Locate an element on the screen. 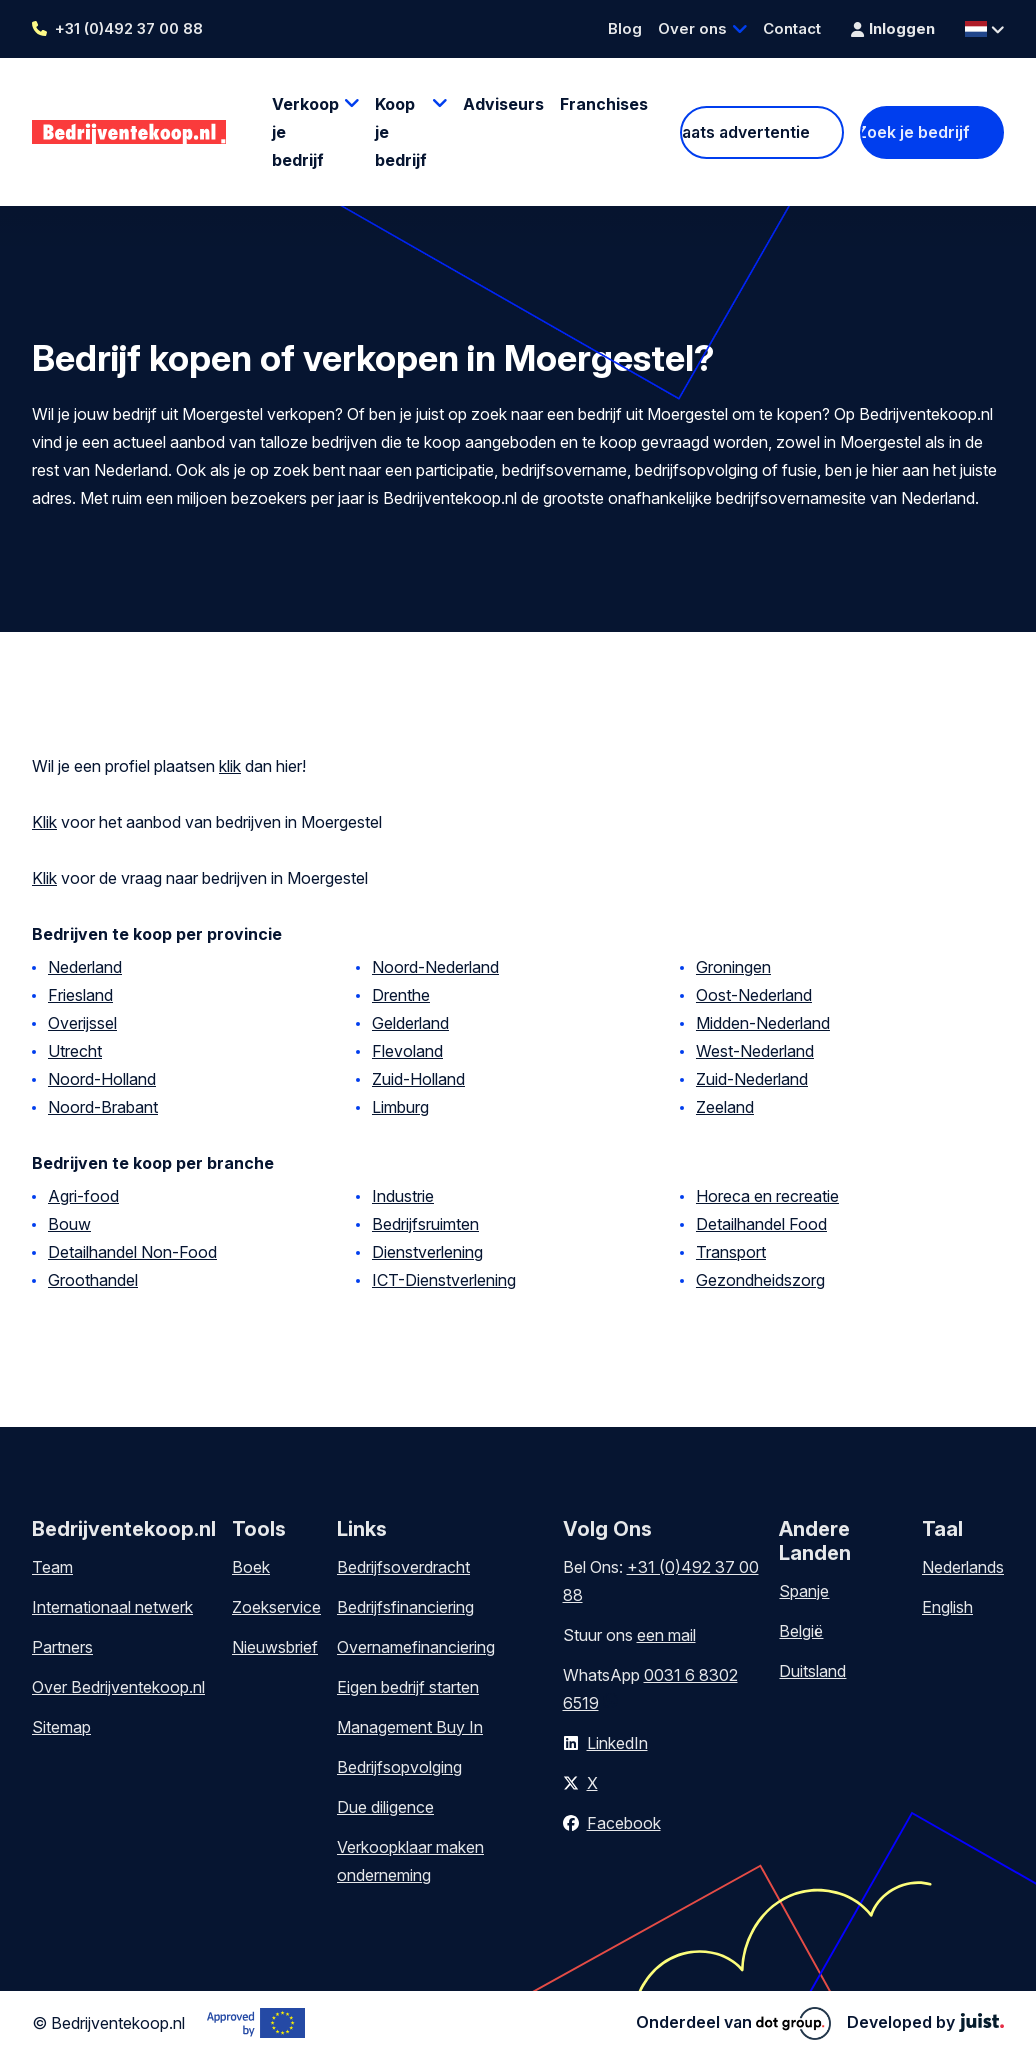 The width and height of the screenshot is (1036, 2056). Oost-Nederland is located at coordinates (754, 995).